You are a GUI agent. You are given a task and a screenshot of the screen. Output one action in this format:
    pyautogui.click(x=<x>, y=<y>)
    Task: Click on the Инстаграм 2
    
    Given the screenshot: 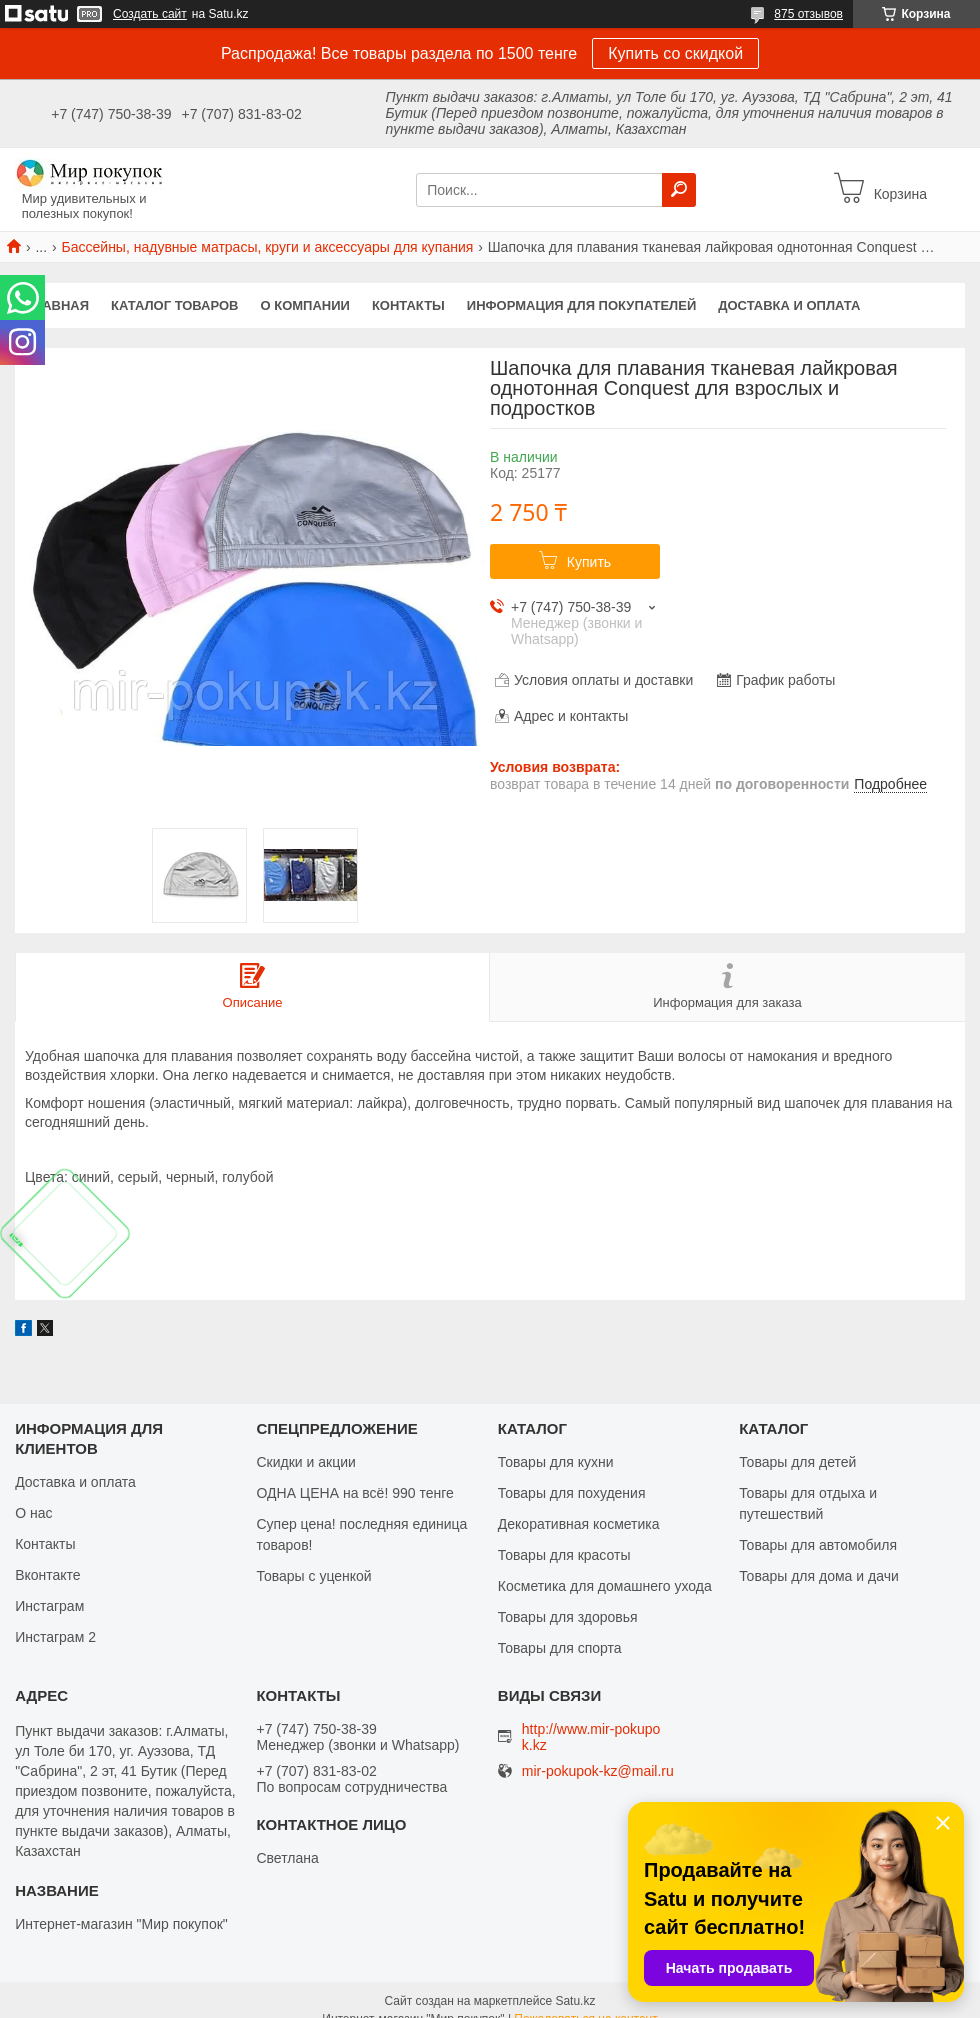 What is the action you would take?
    pyautogui.click(x=55, y=1637)
    